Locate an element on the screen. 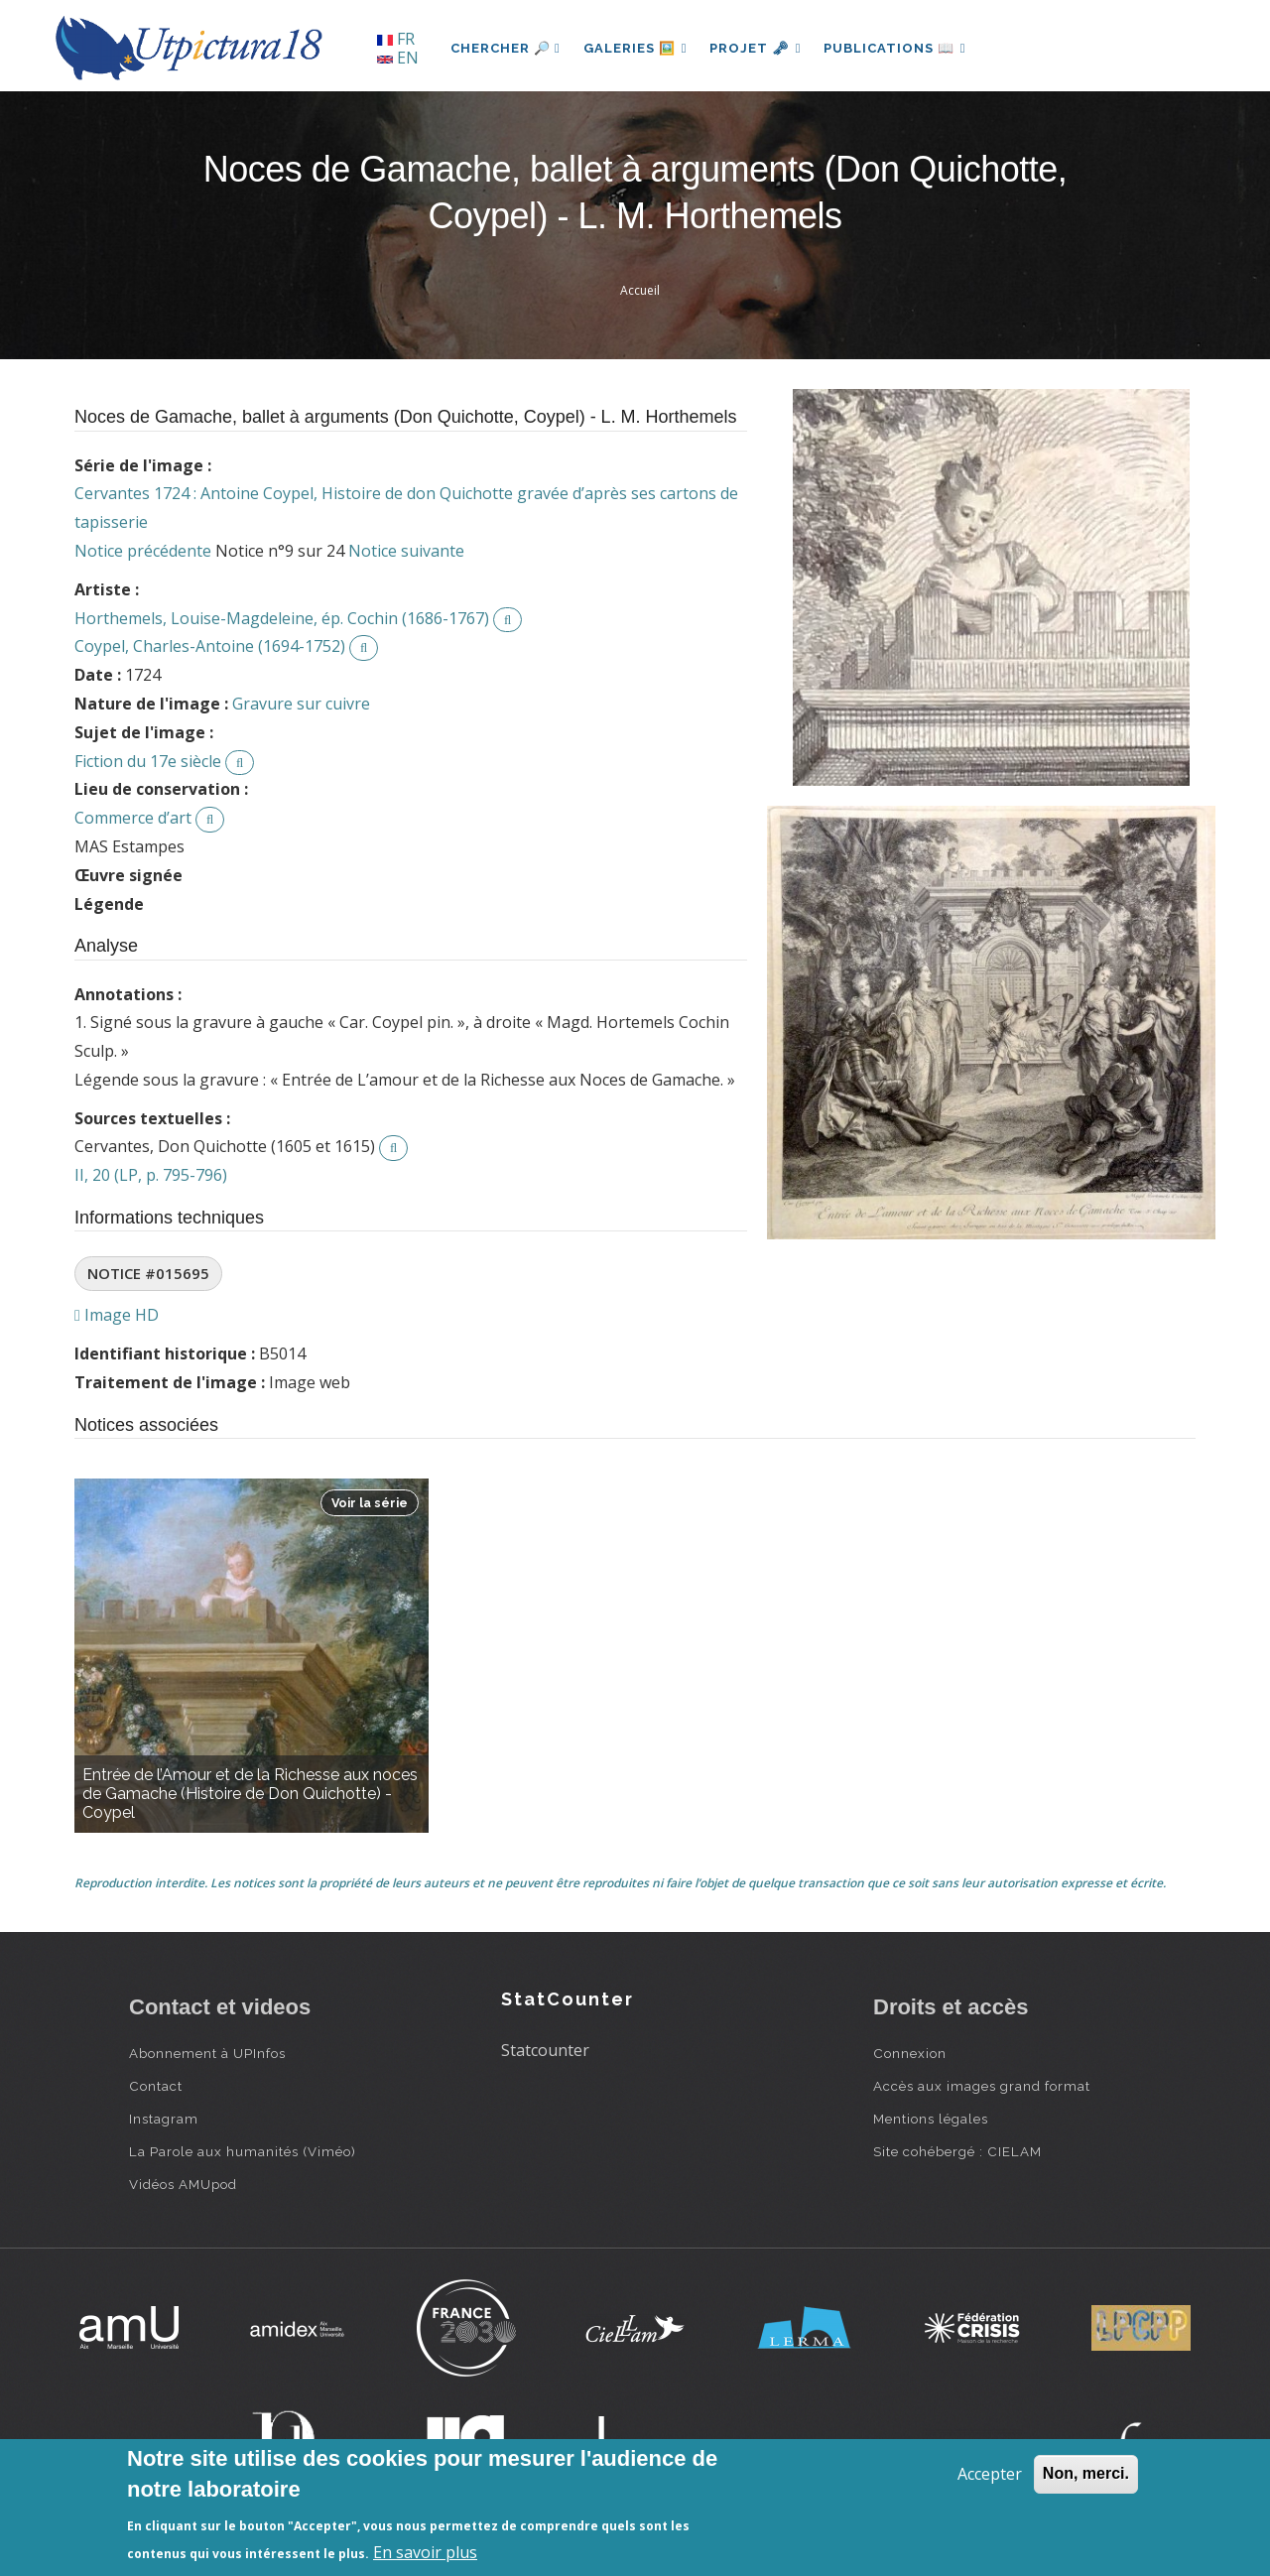  Gravure sur cuivre is located at coordinates (301, 703).